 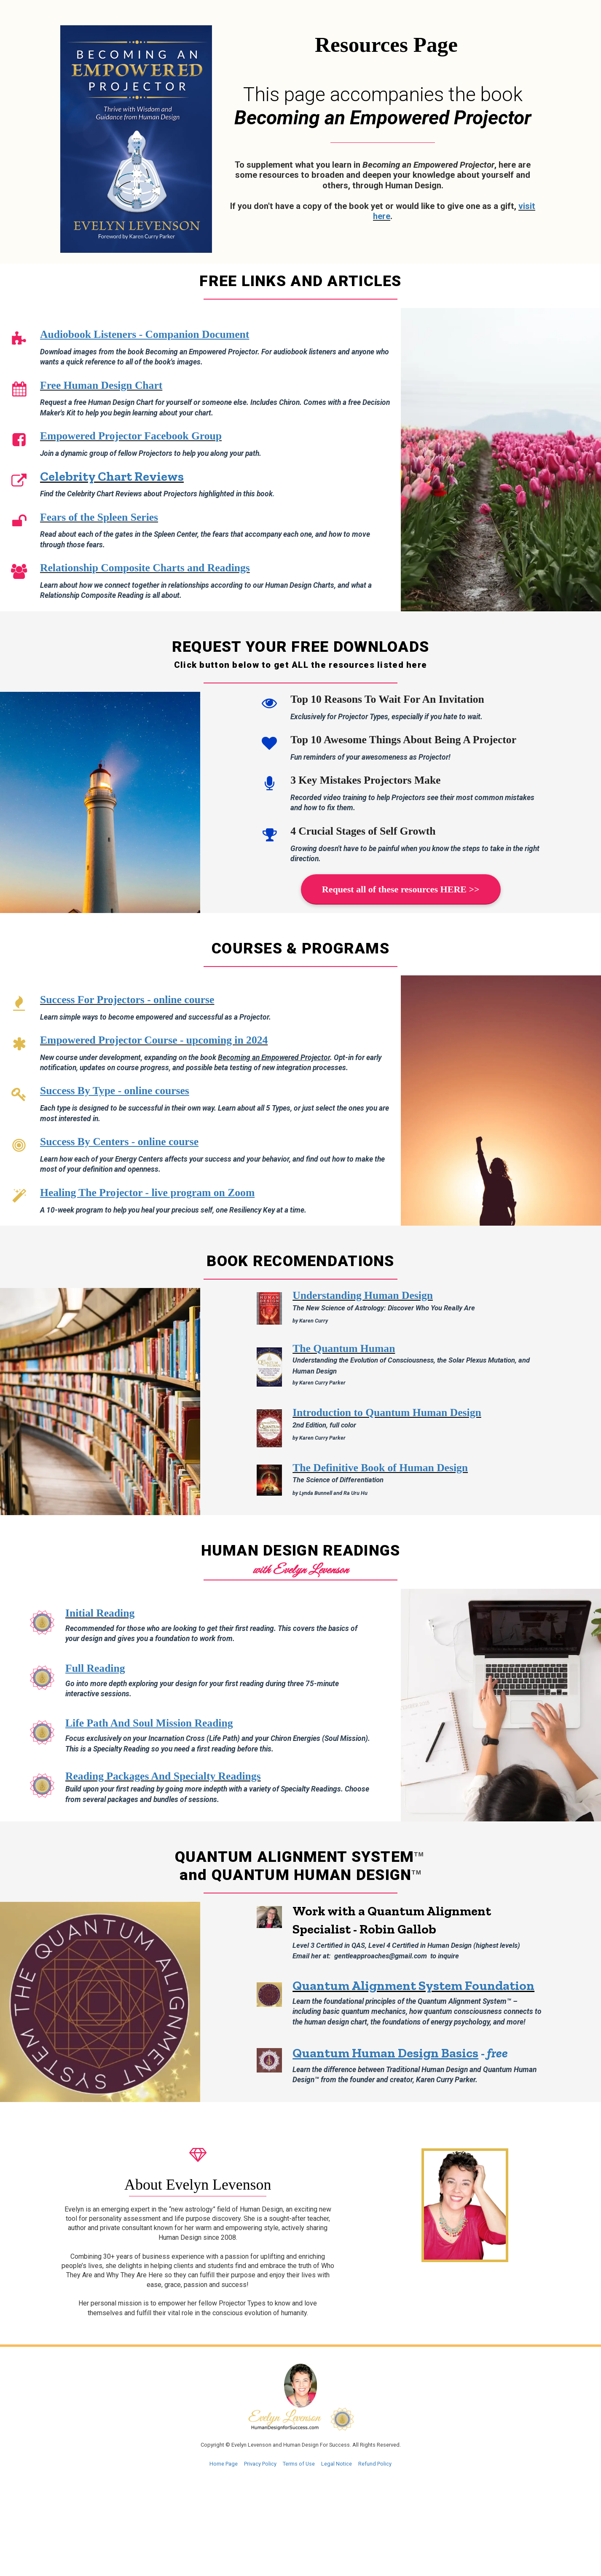 I want to click on Celebrity Chart Reviews, so click(x=112, y=476).